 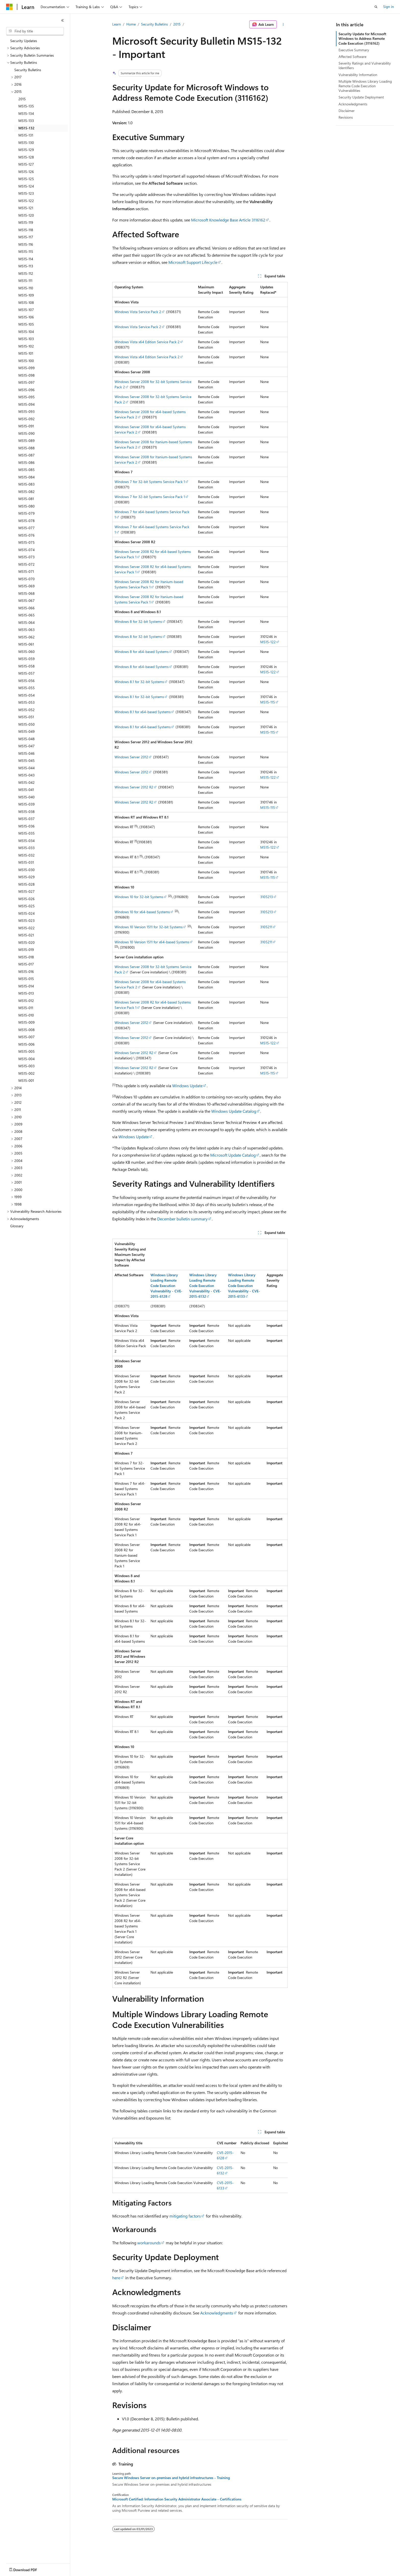 What do you see at coordinates (26, 804) in the screenshot?
I see `MS15-039 [treeitem]` at bounding box center [26, 804].